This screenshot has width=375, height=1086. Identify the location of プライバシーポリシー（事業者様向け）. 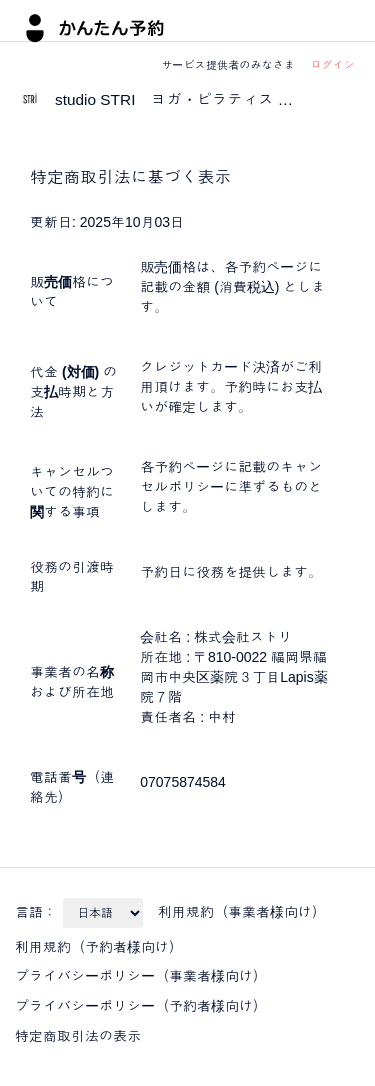
(141, 976).